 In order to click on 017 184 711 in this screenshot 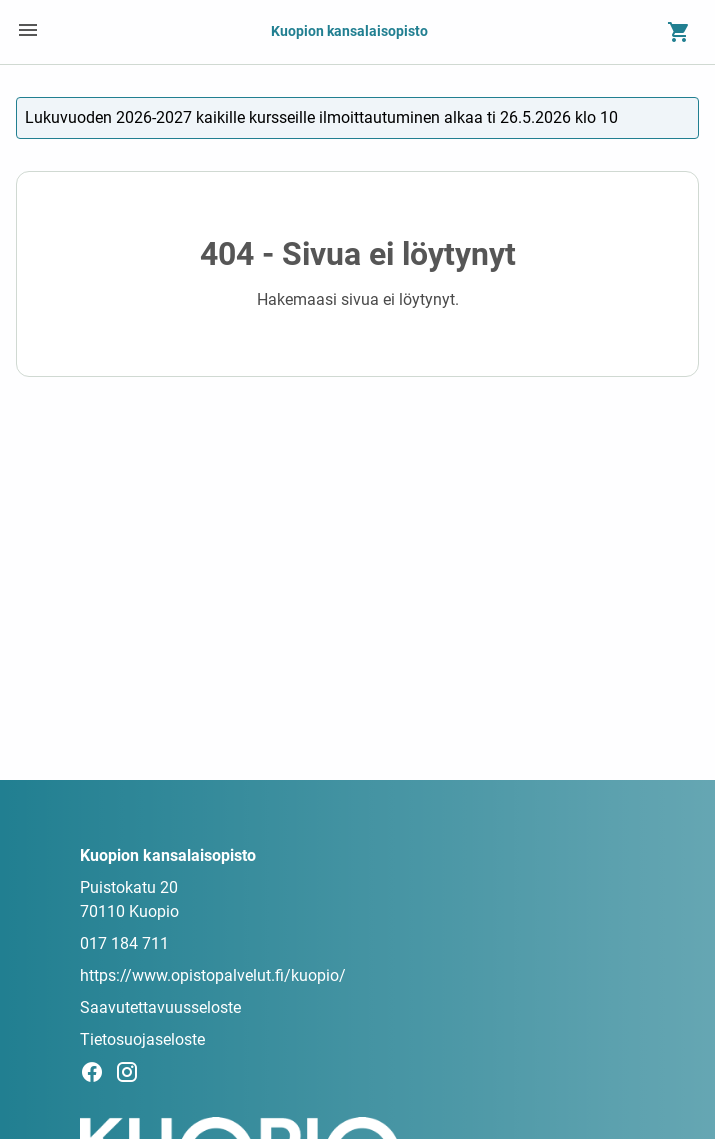, I will do `click(124, 943)`.